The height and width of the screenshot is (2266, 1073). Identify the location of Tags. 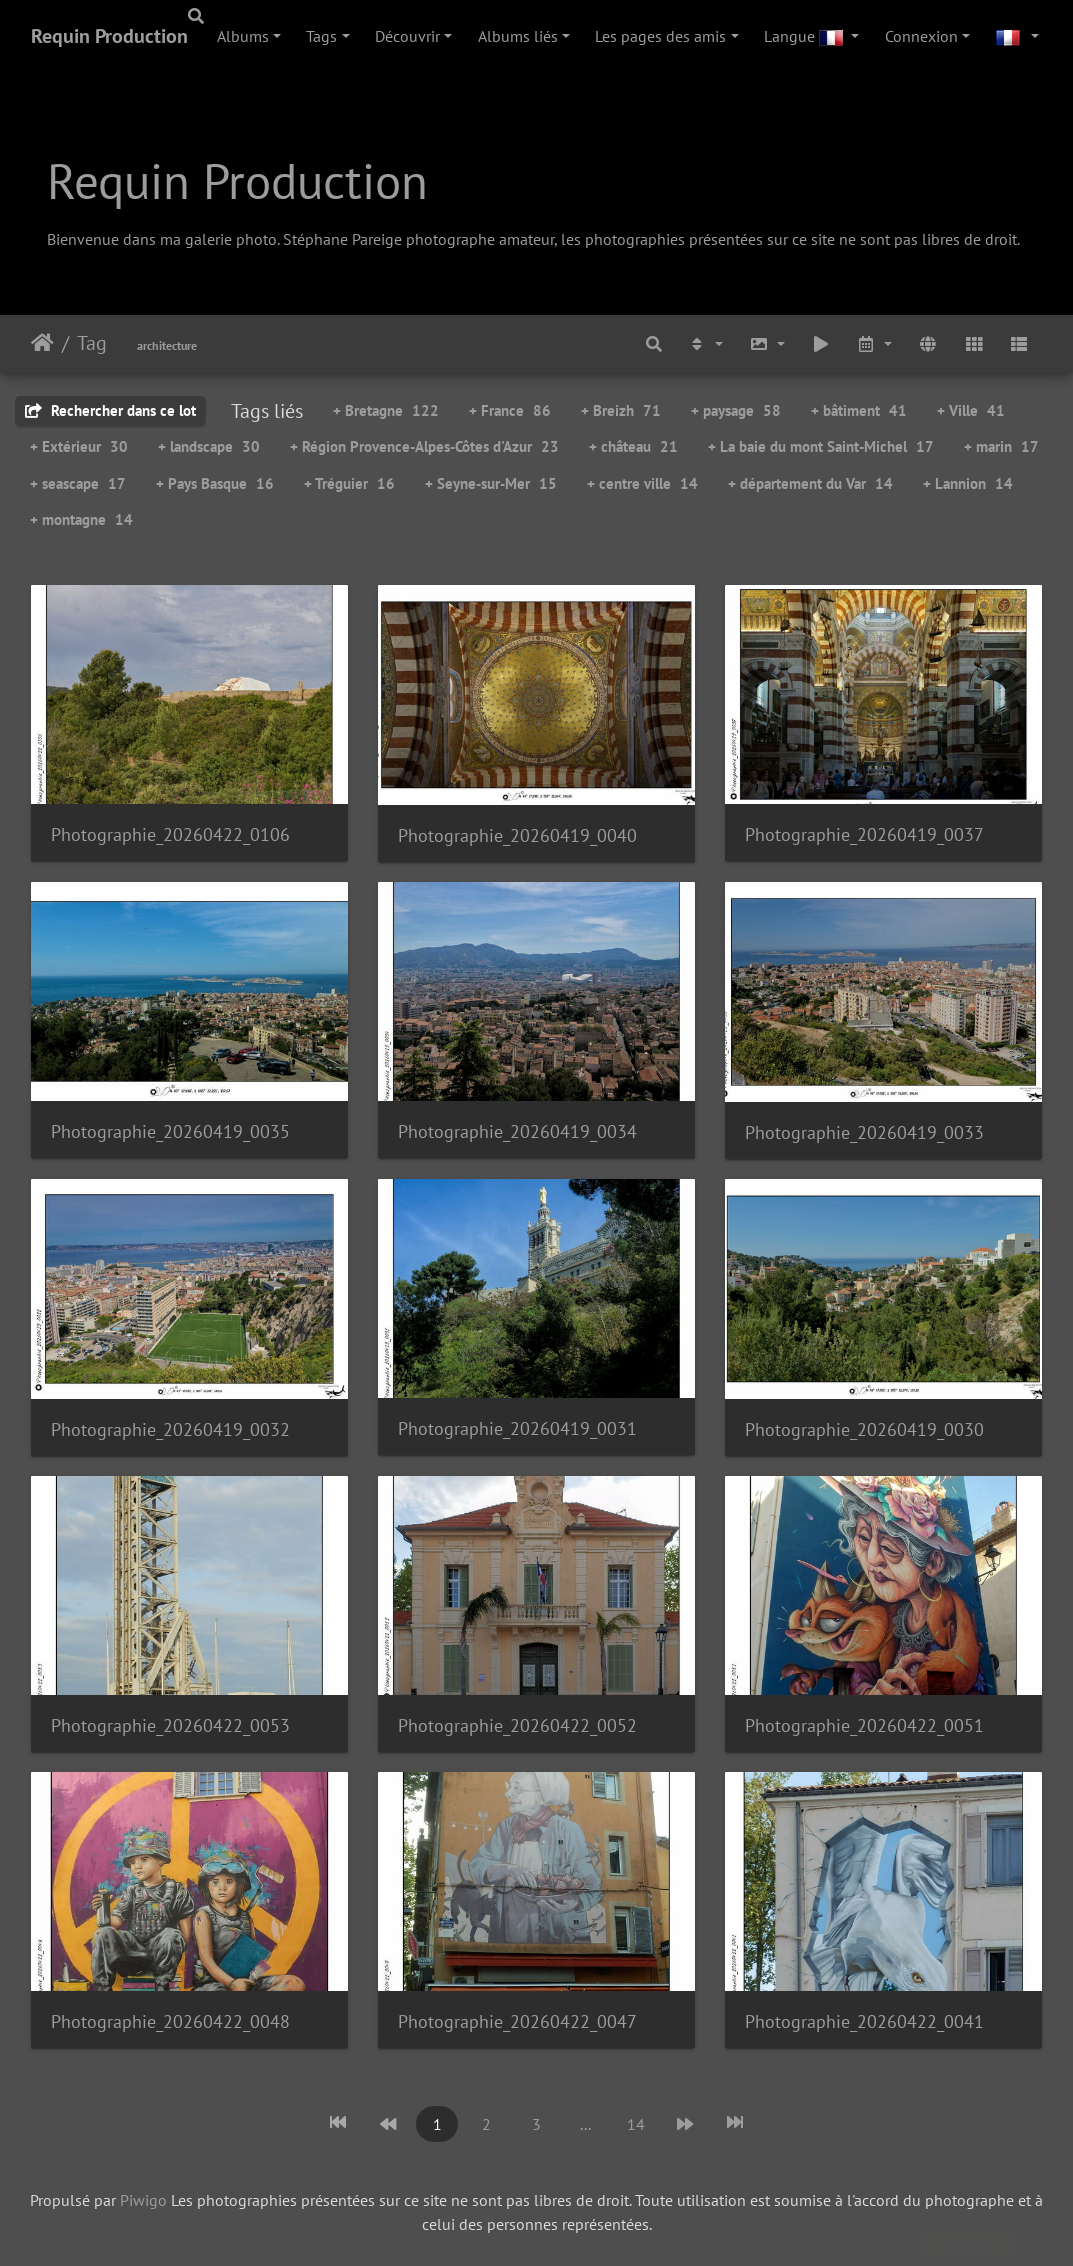
(321, 36).